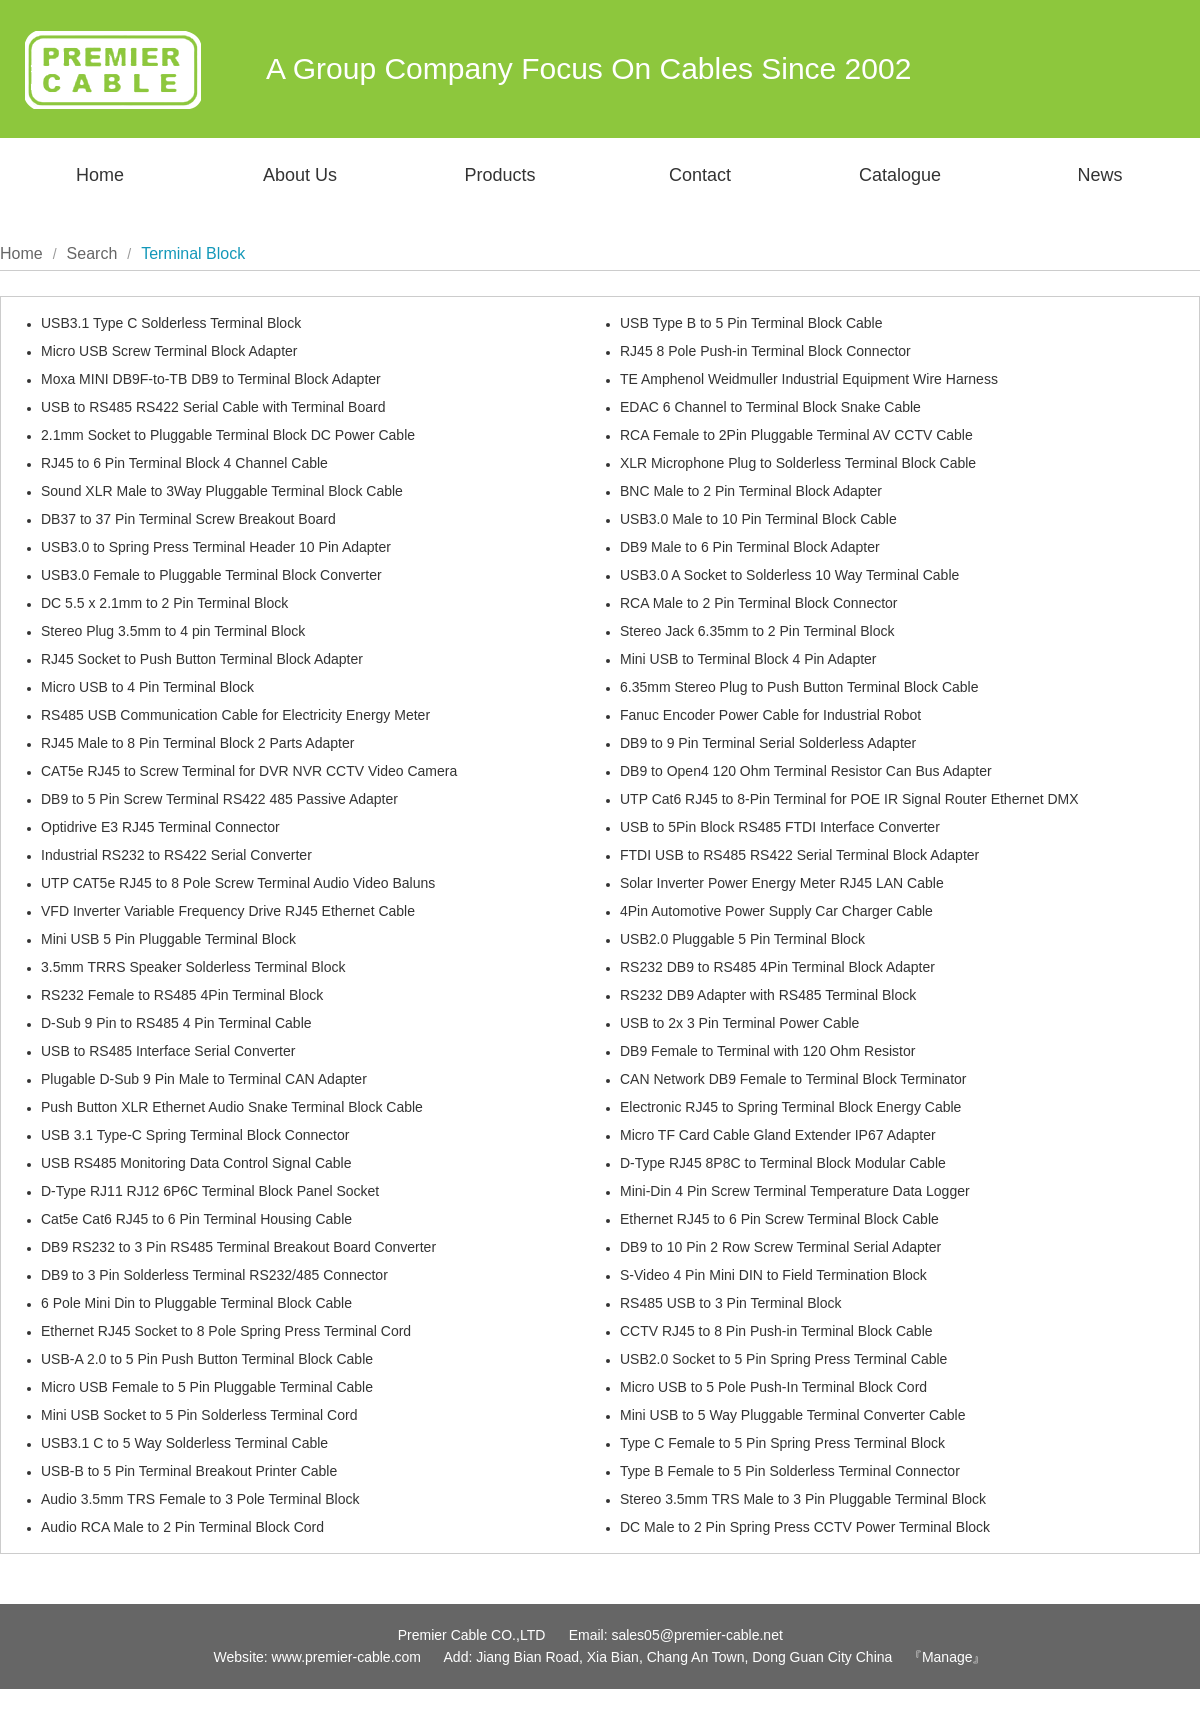 This screenshot has width=1200, height=1711. I want to click on D-Sub 9 Pin to RS485 4 Pin Terminal Cable, so click(176, 1023).